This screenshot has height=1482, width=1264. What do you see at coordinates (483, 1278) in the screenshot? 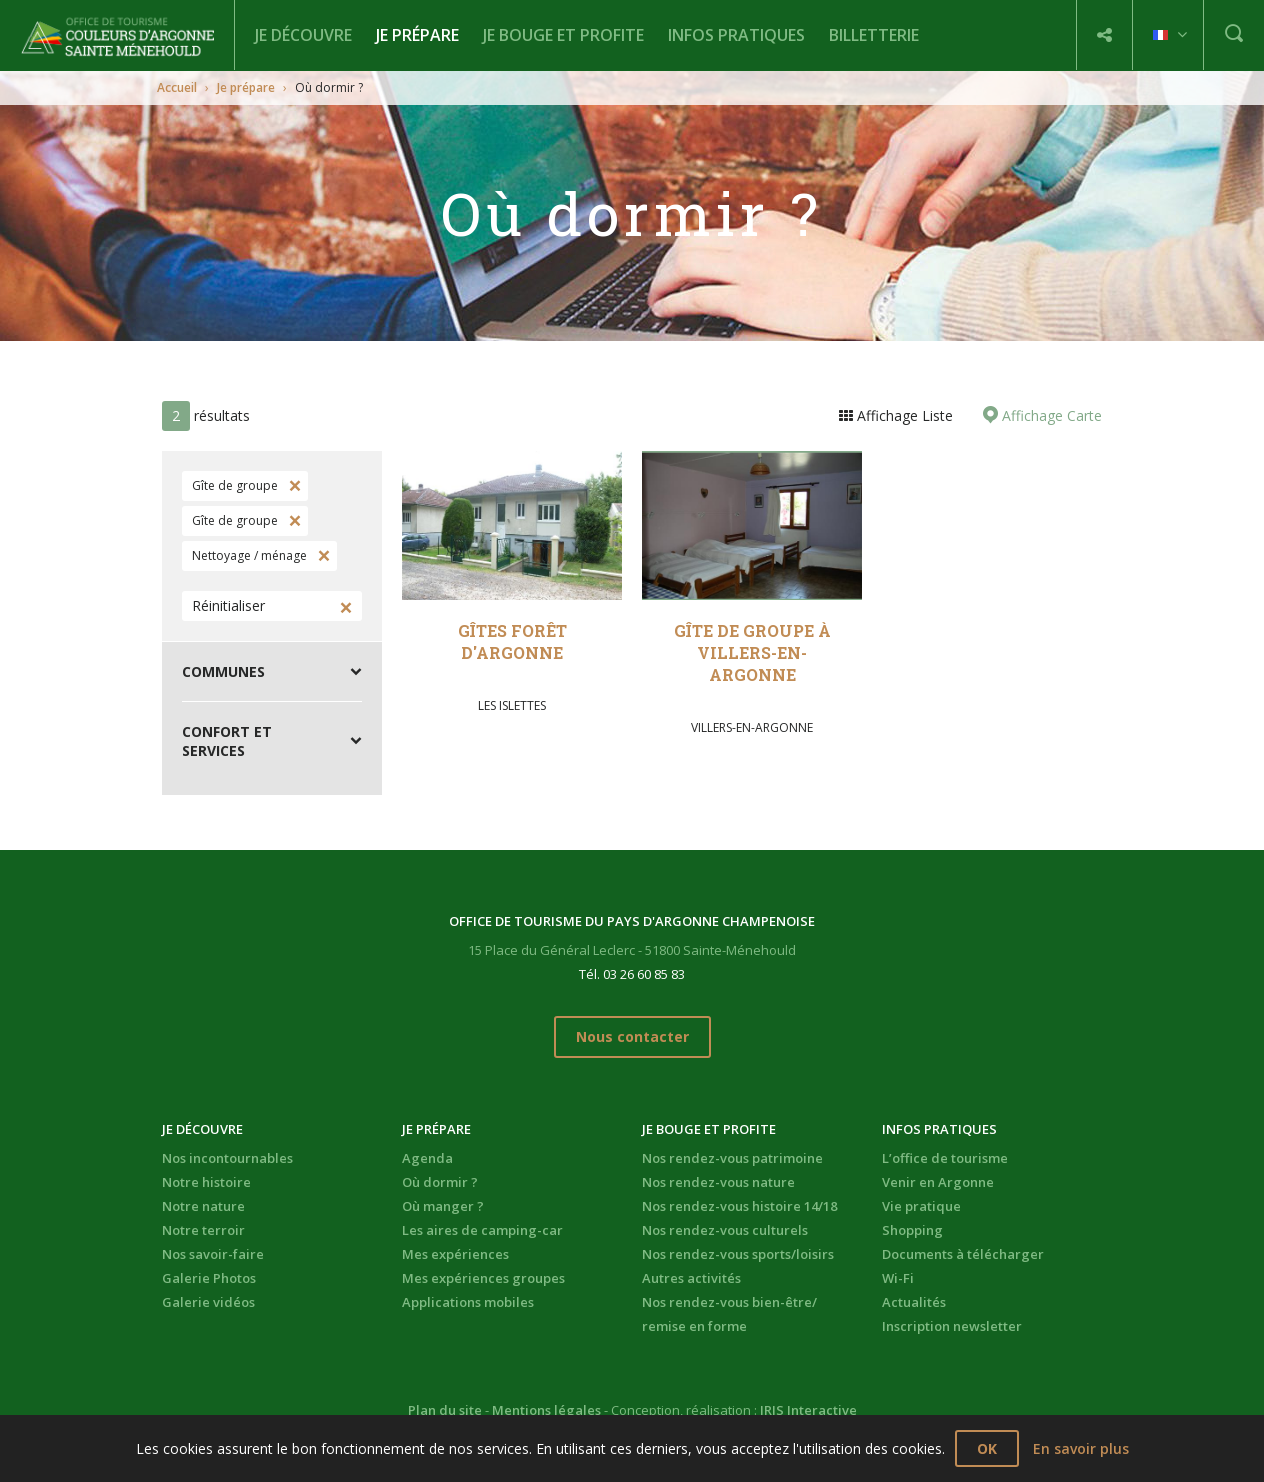
I see `Mes expériences groupes` at bounding box center [483, 1278].